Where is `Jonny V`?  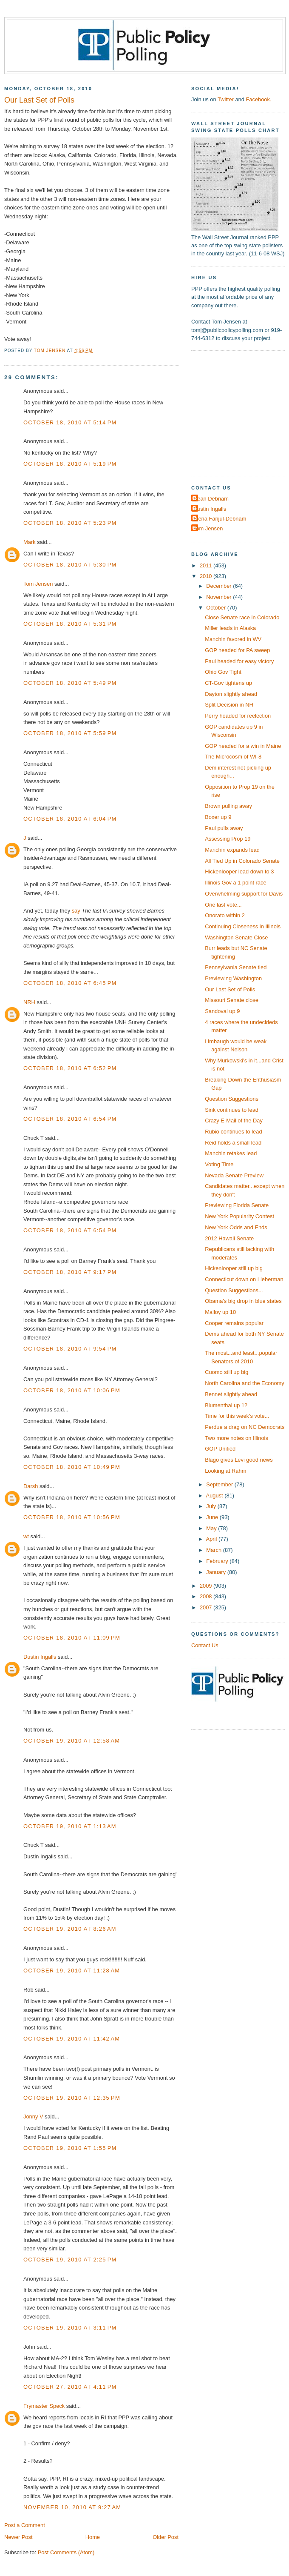 Jonny V is located at coordinates (33, 2116).